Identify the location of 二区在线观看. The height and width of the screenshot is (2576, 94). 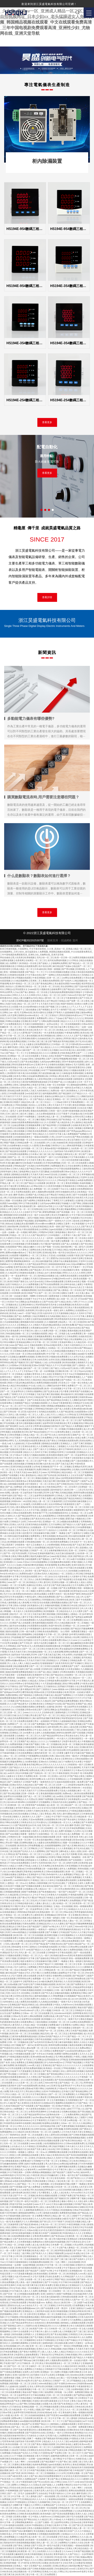
(10, 1116).